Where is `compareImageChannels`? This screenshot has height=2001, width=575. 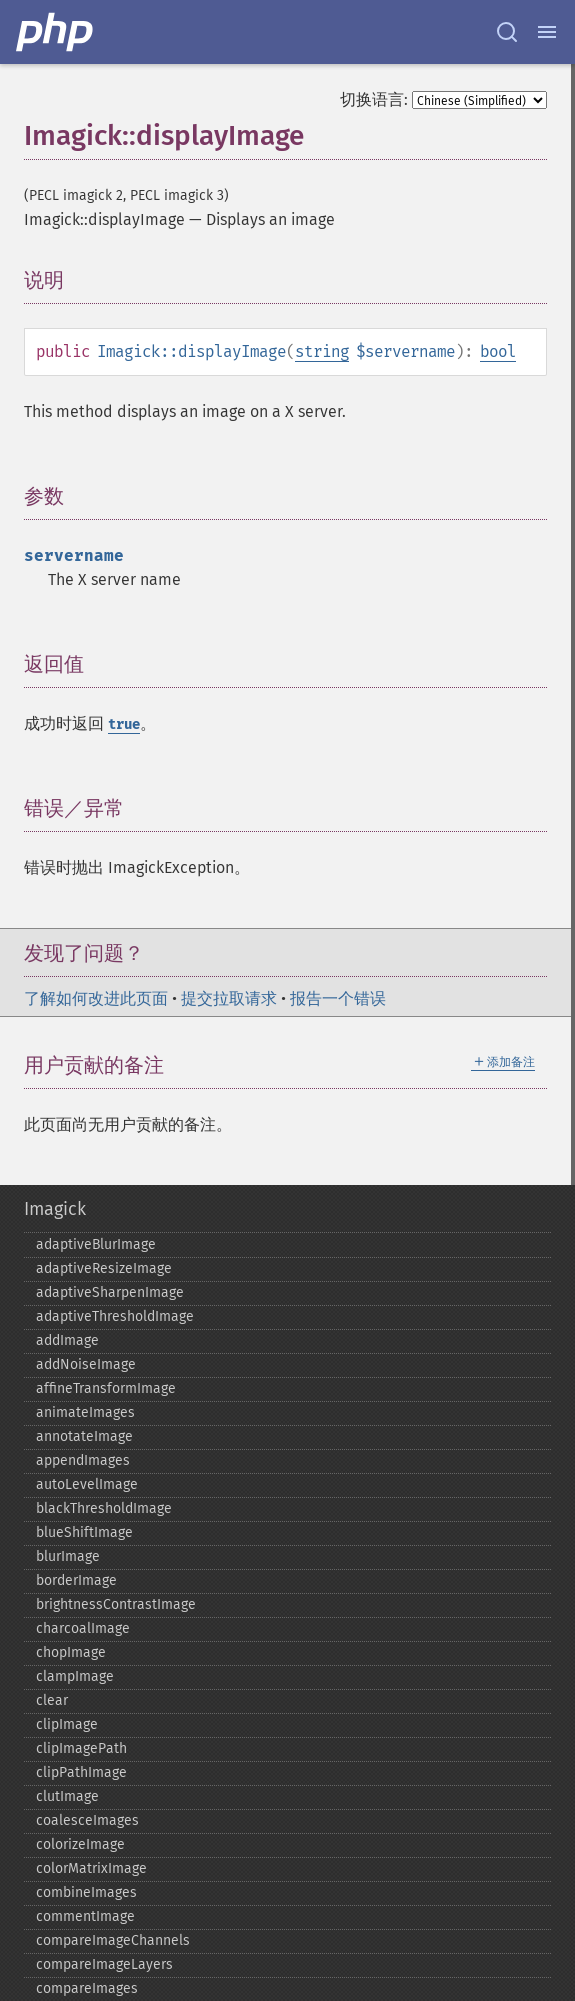
compareImageChannels is located at coordinates (113, 1940).